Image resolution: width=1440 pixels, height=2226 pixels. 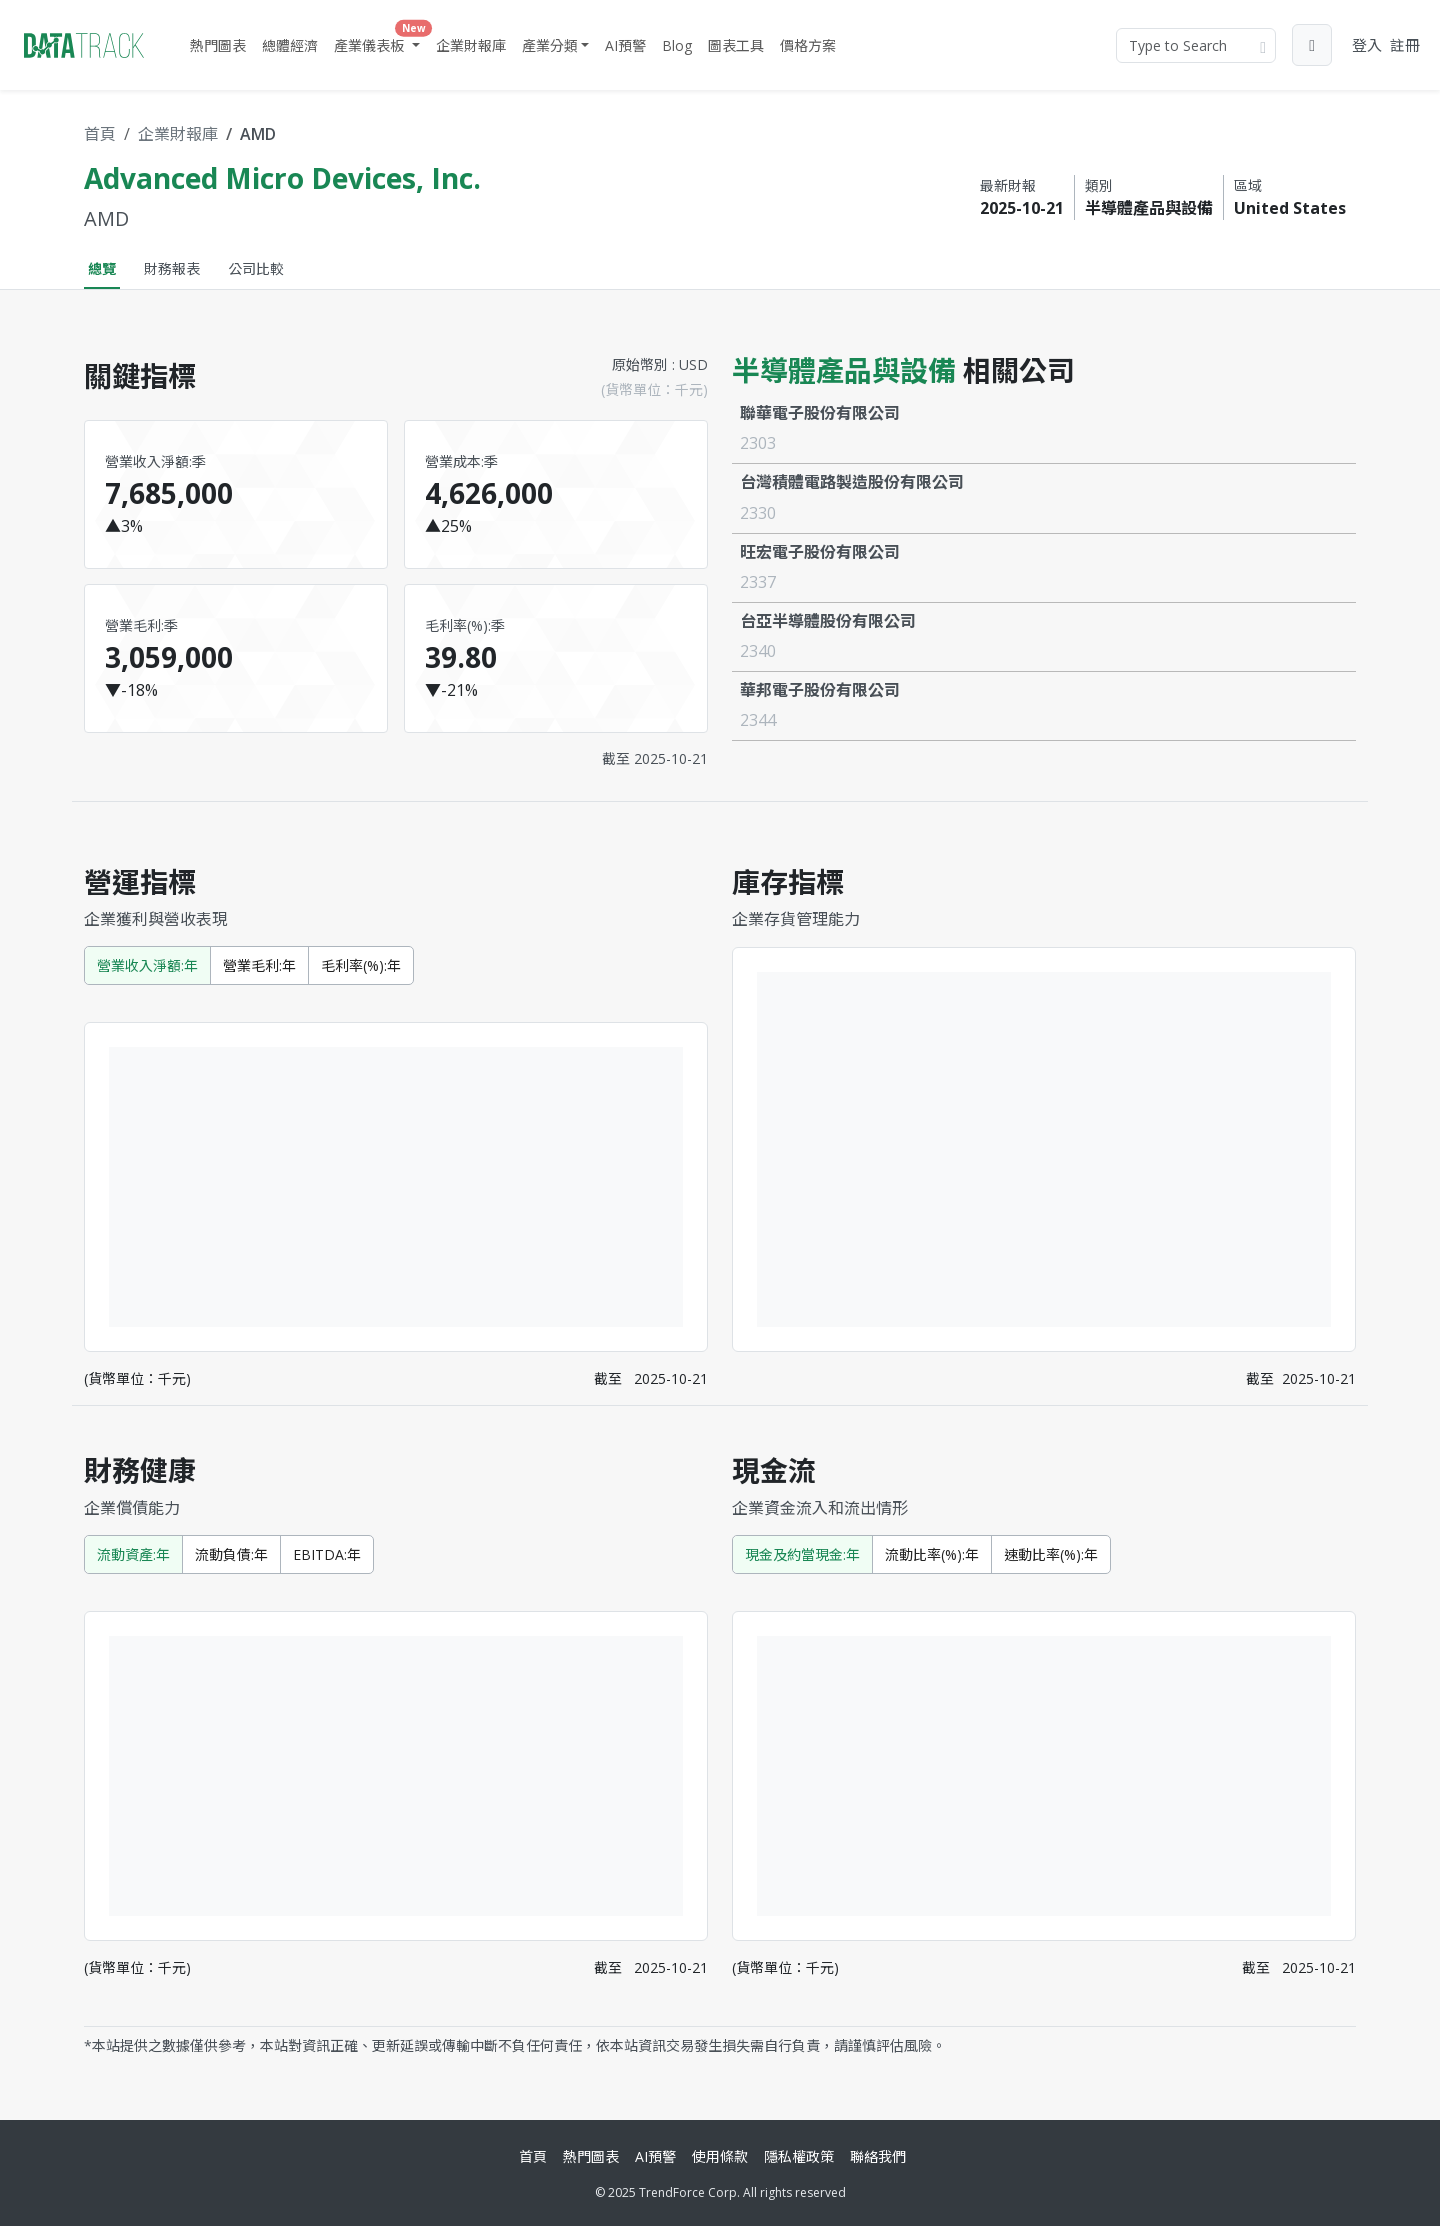 I want to click on 總體經濟, so click(x=290, y=45).